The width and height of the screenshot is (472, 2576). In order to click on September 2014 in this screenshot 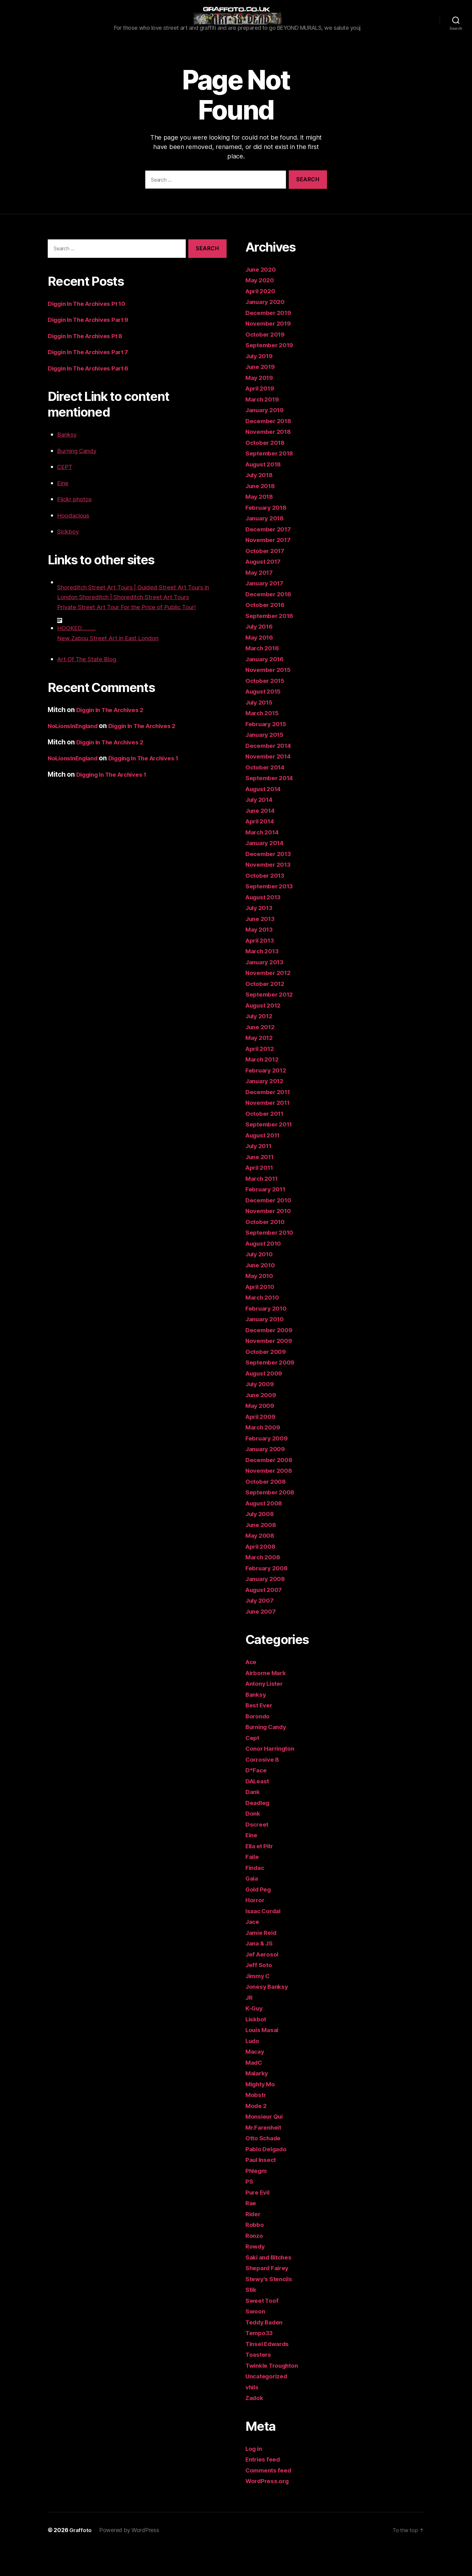, I will do `click(271, 806)`.